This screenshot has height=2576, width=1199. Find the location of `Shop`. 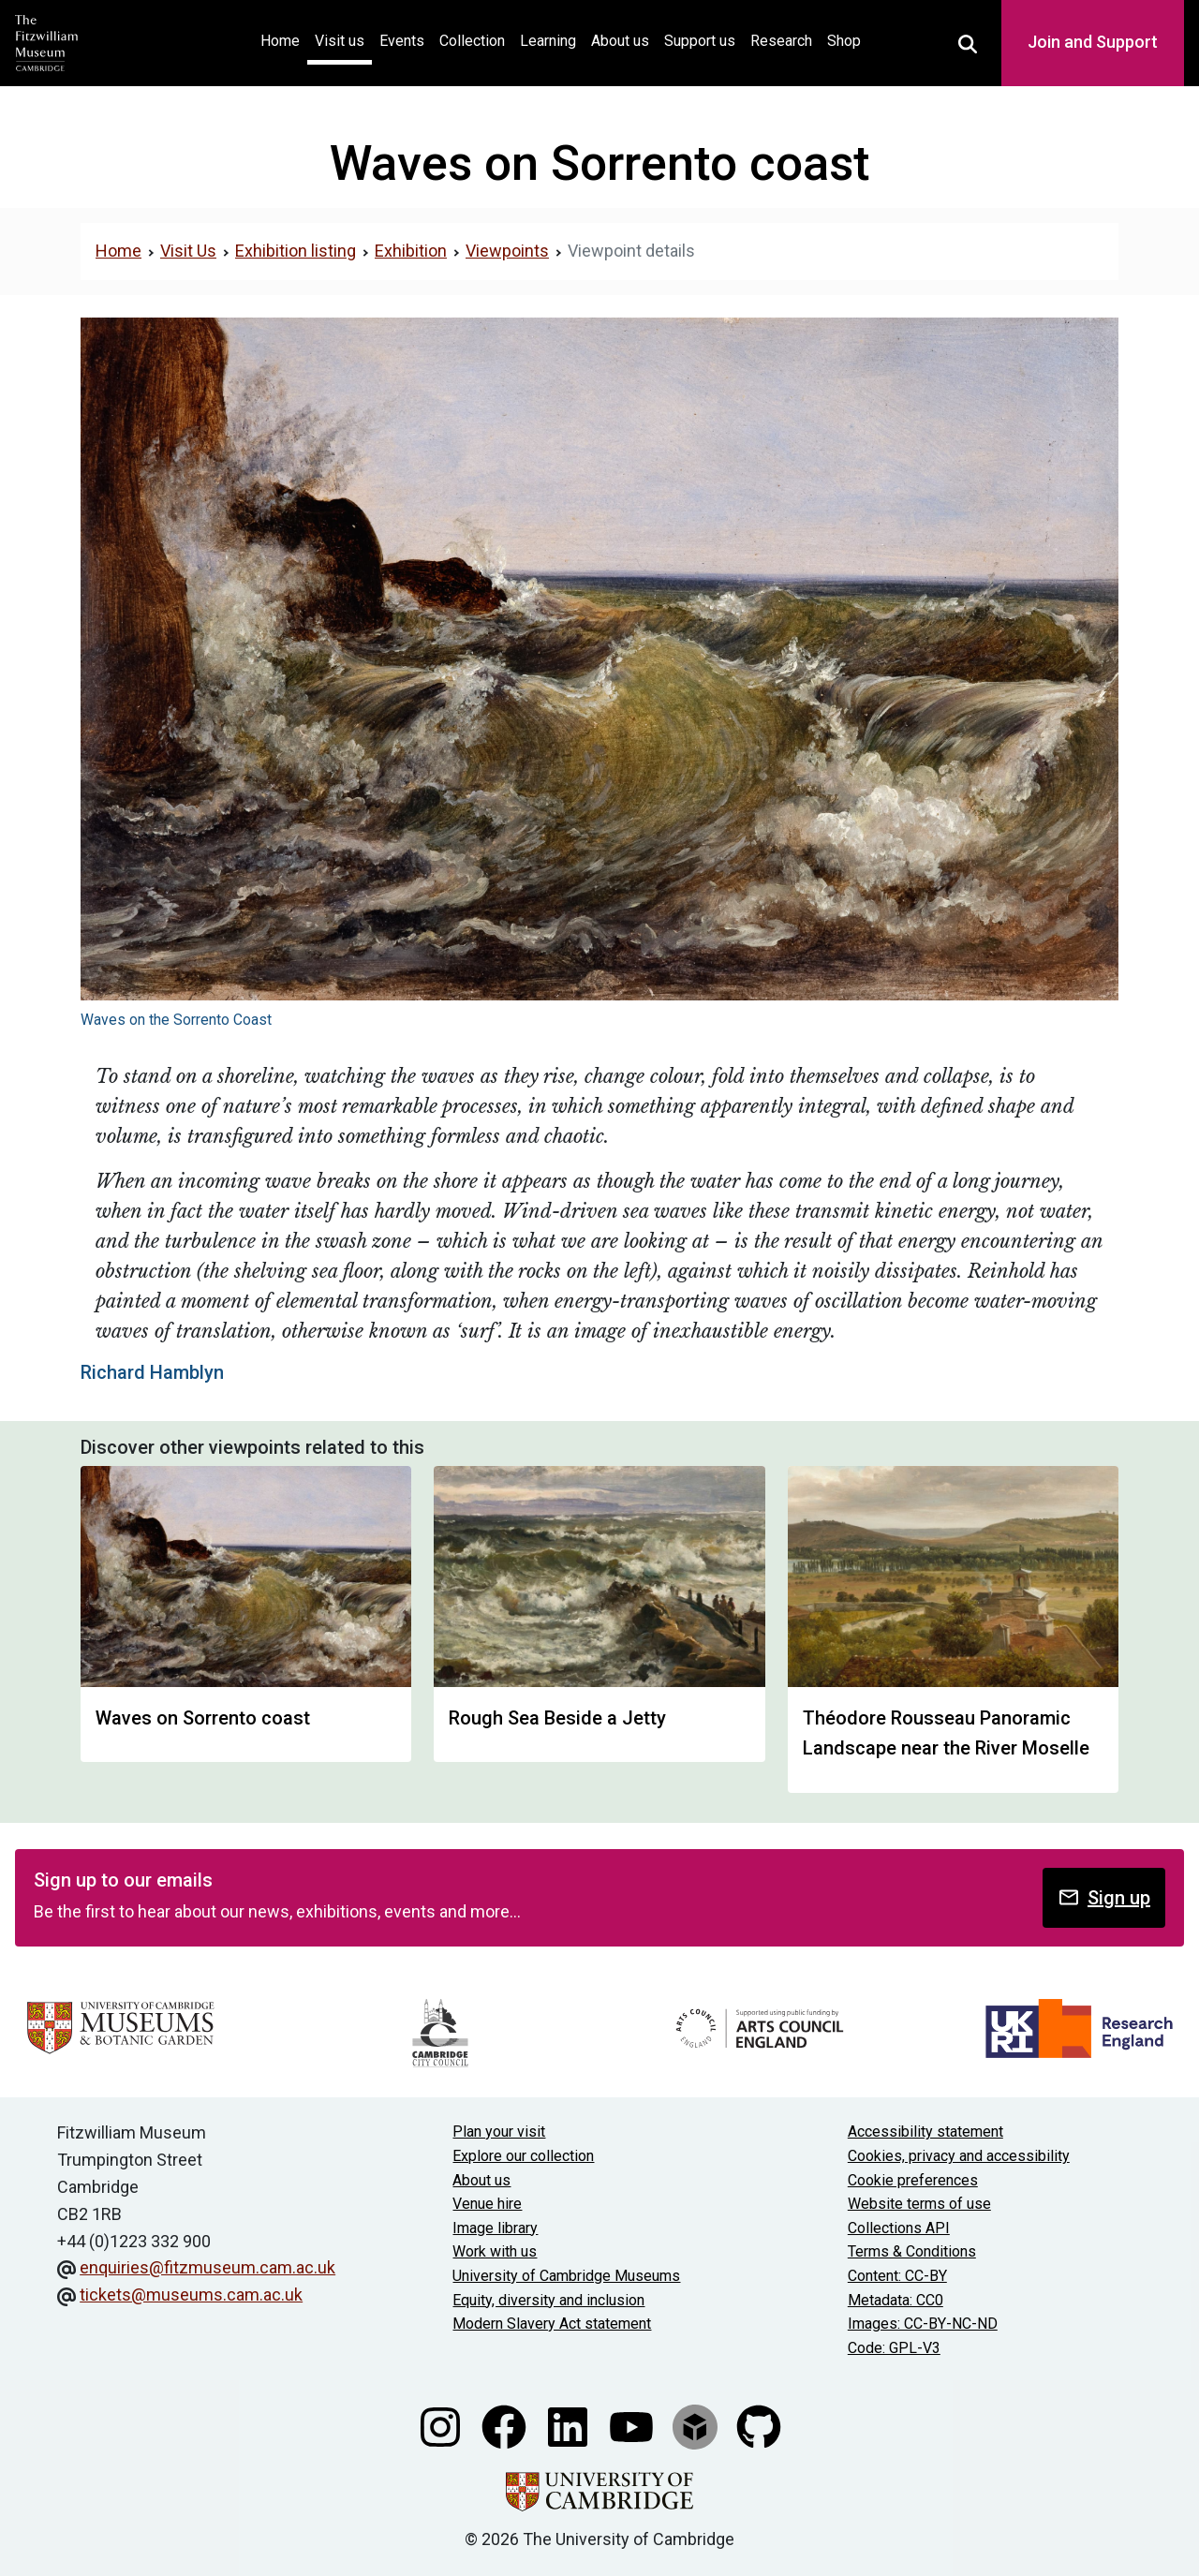

Shop is located at coordinates (844, 41).